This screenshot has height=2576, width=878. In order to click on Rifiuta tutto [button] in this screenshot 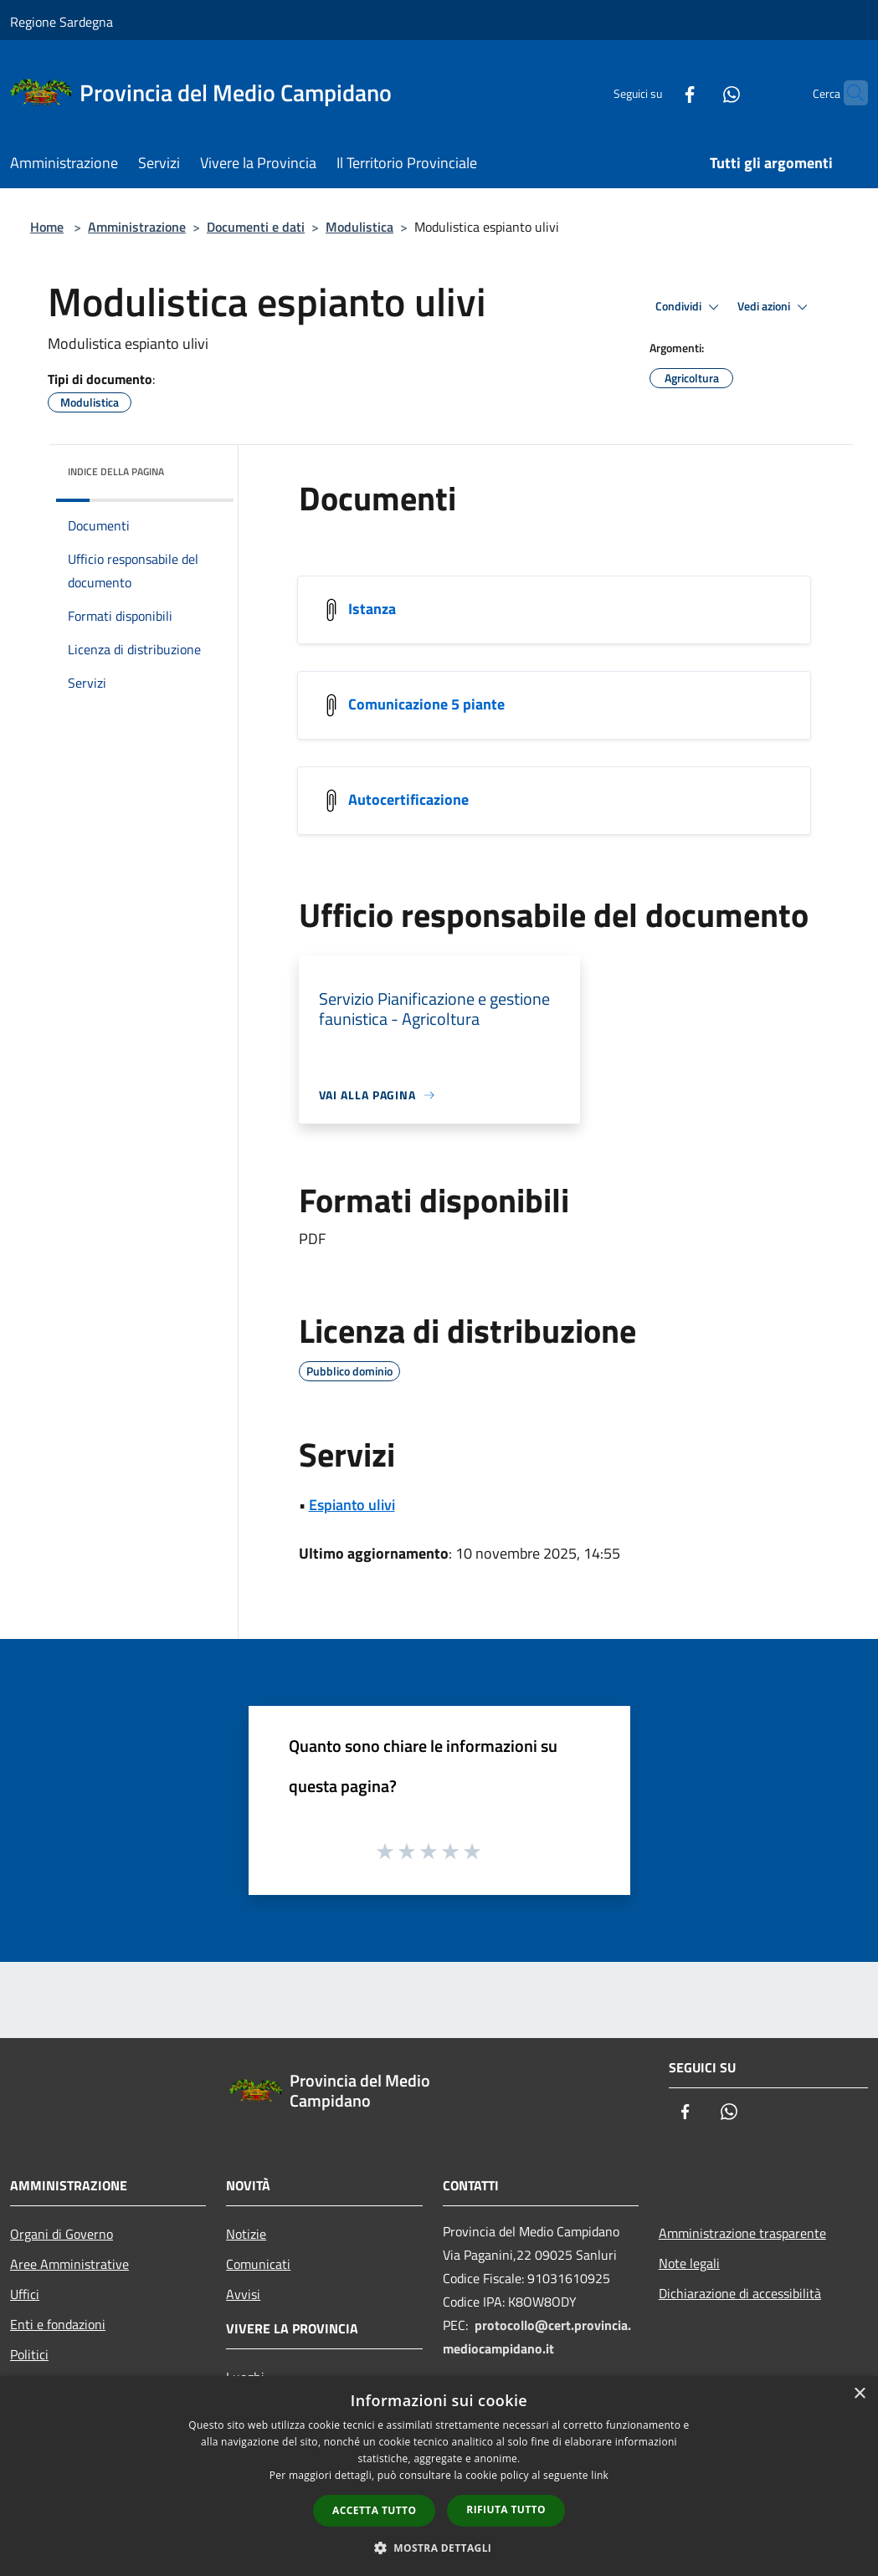, I will do `click(506, 2509)`.